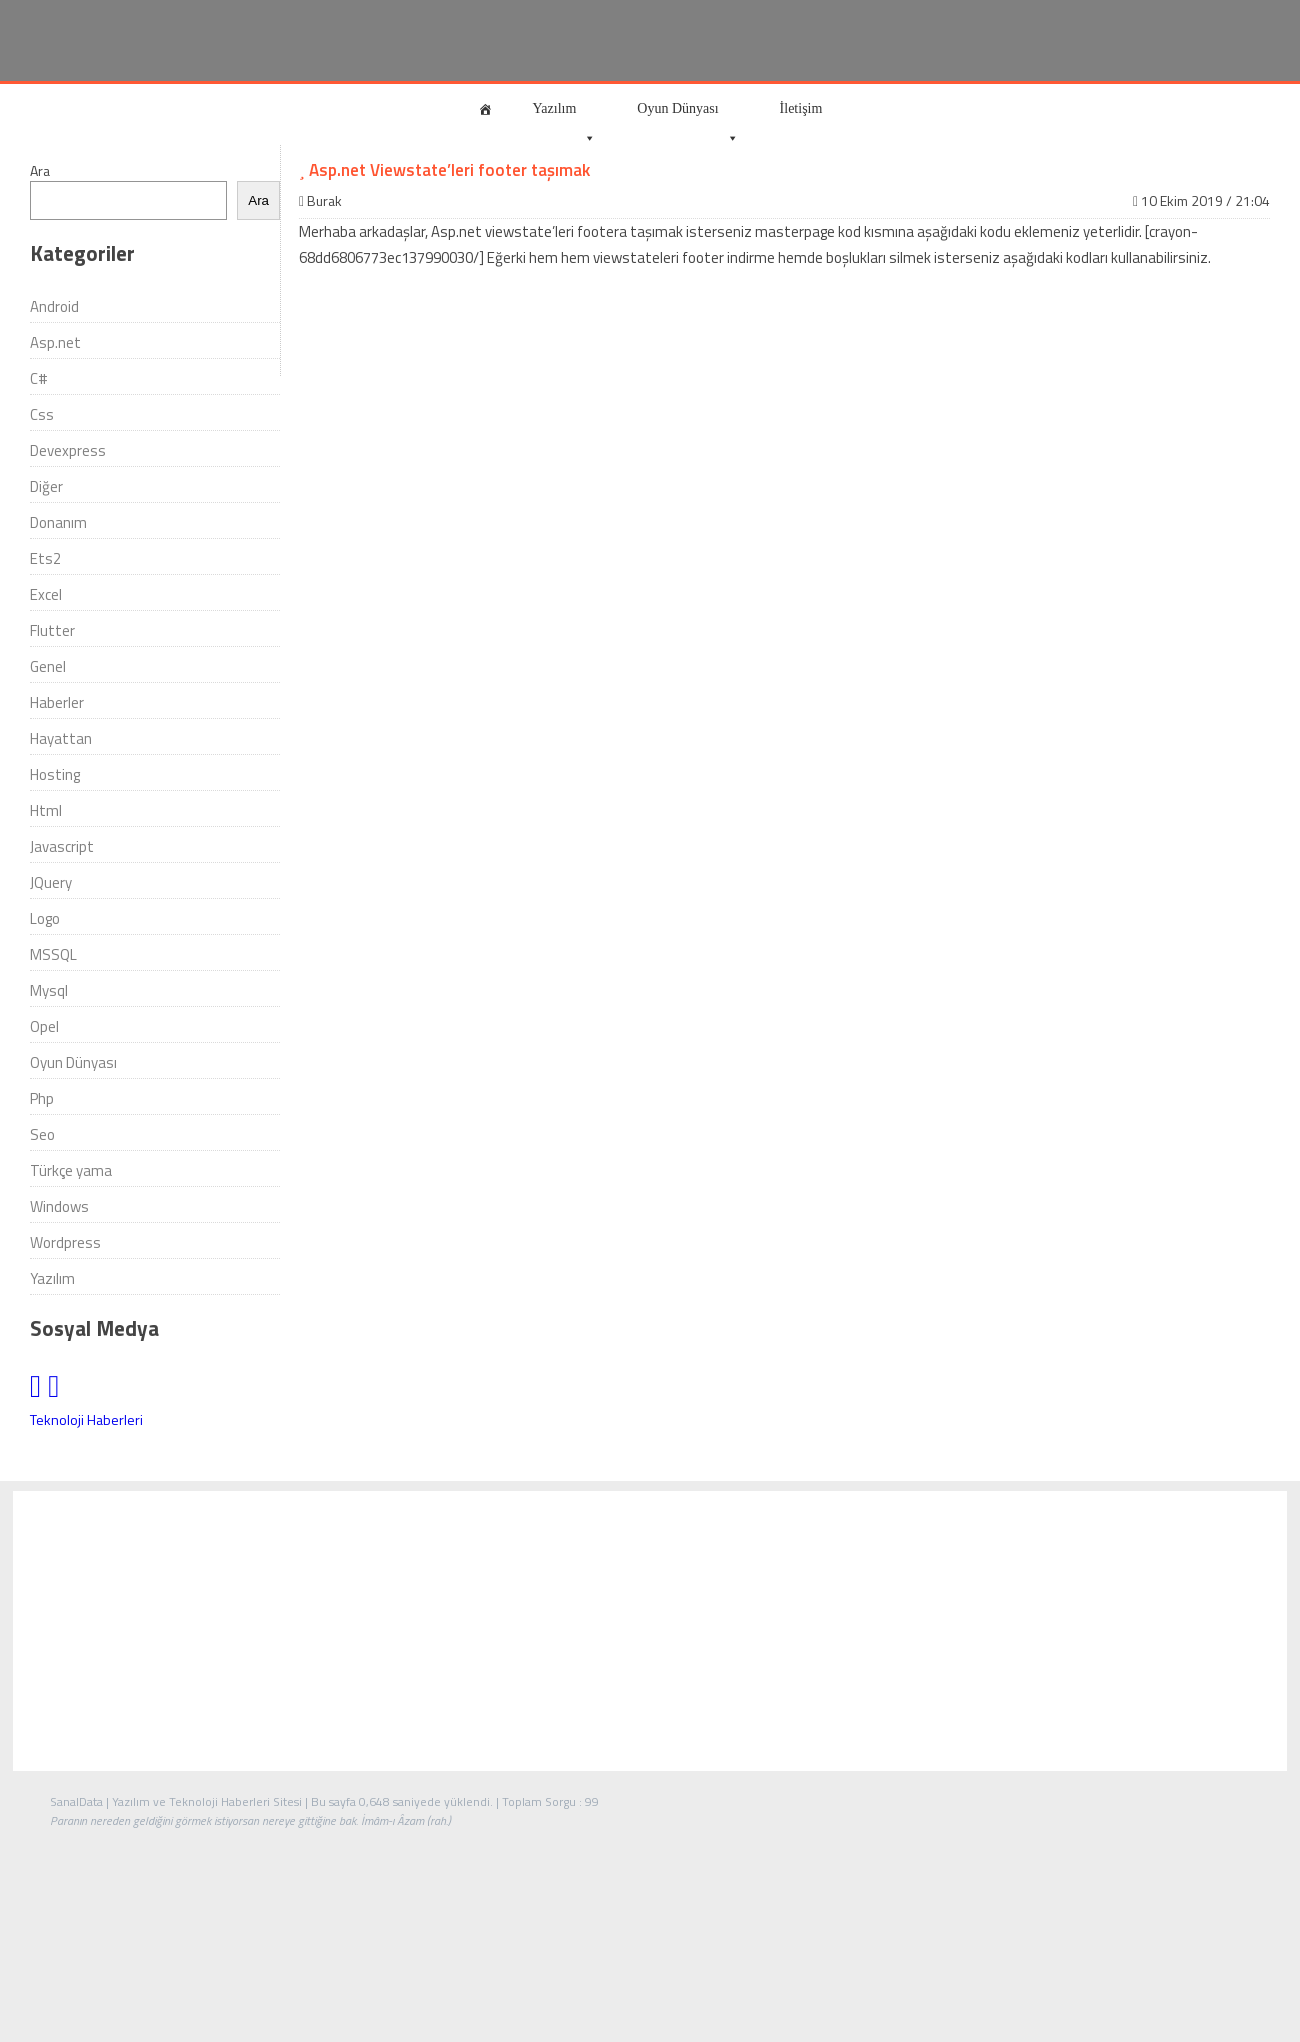 The height and width of the screenshot is (2042, 1300). What do you see at coordinates (71, 1170) in the screenshot?
I see `Türkçe yama` at bounding box center [71, 1170].